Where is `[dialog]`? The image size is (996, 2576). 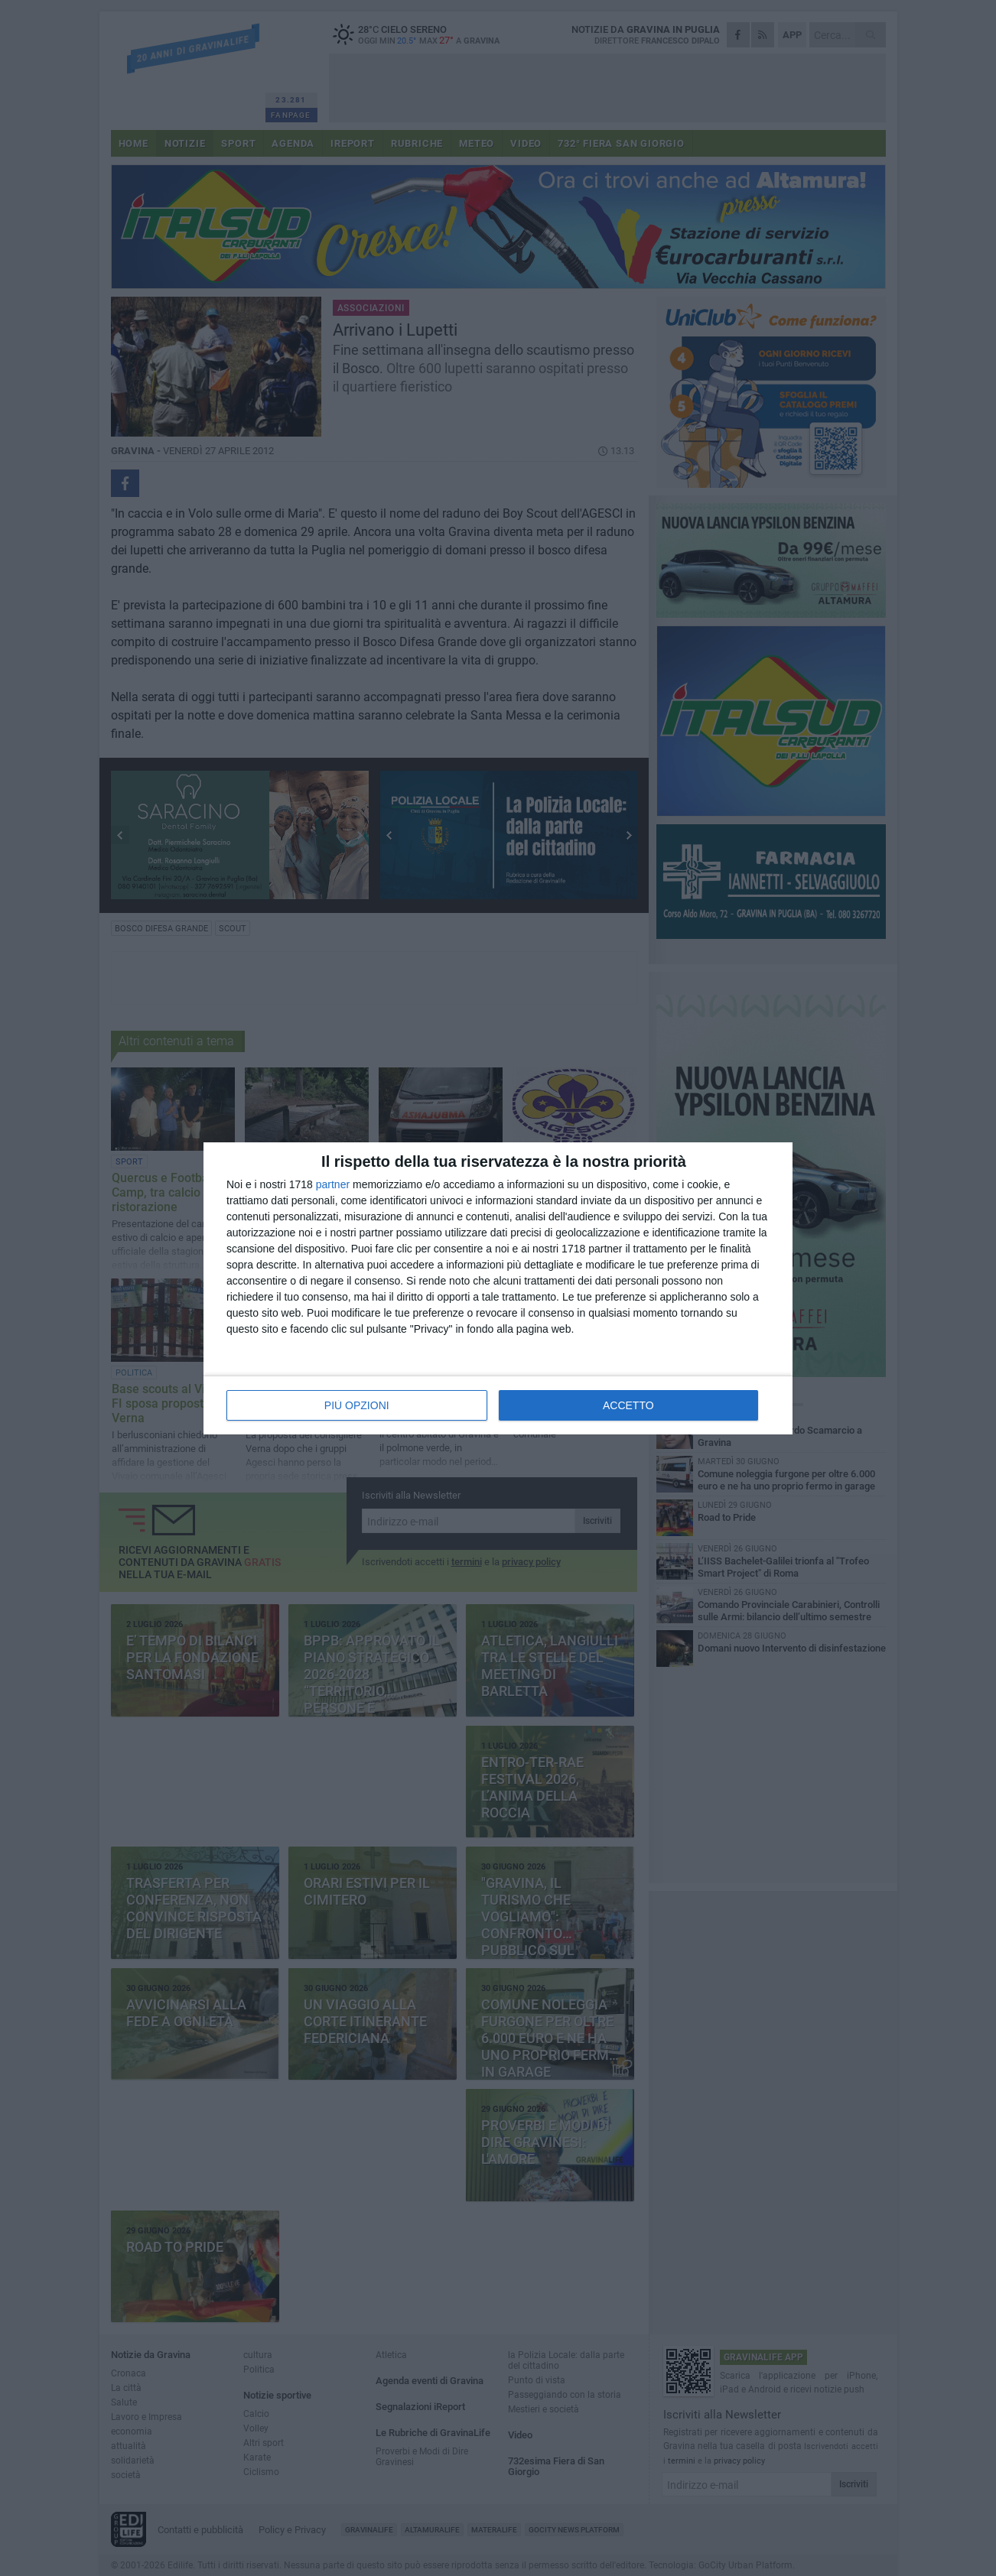 [dialog] is located at coordinates (498, 1288).